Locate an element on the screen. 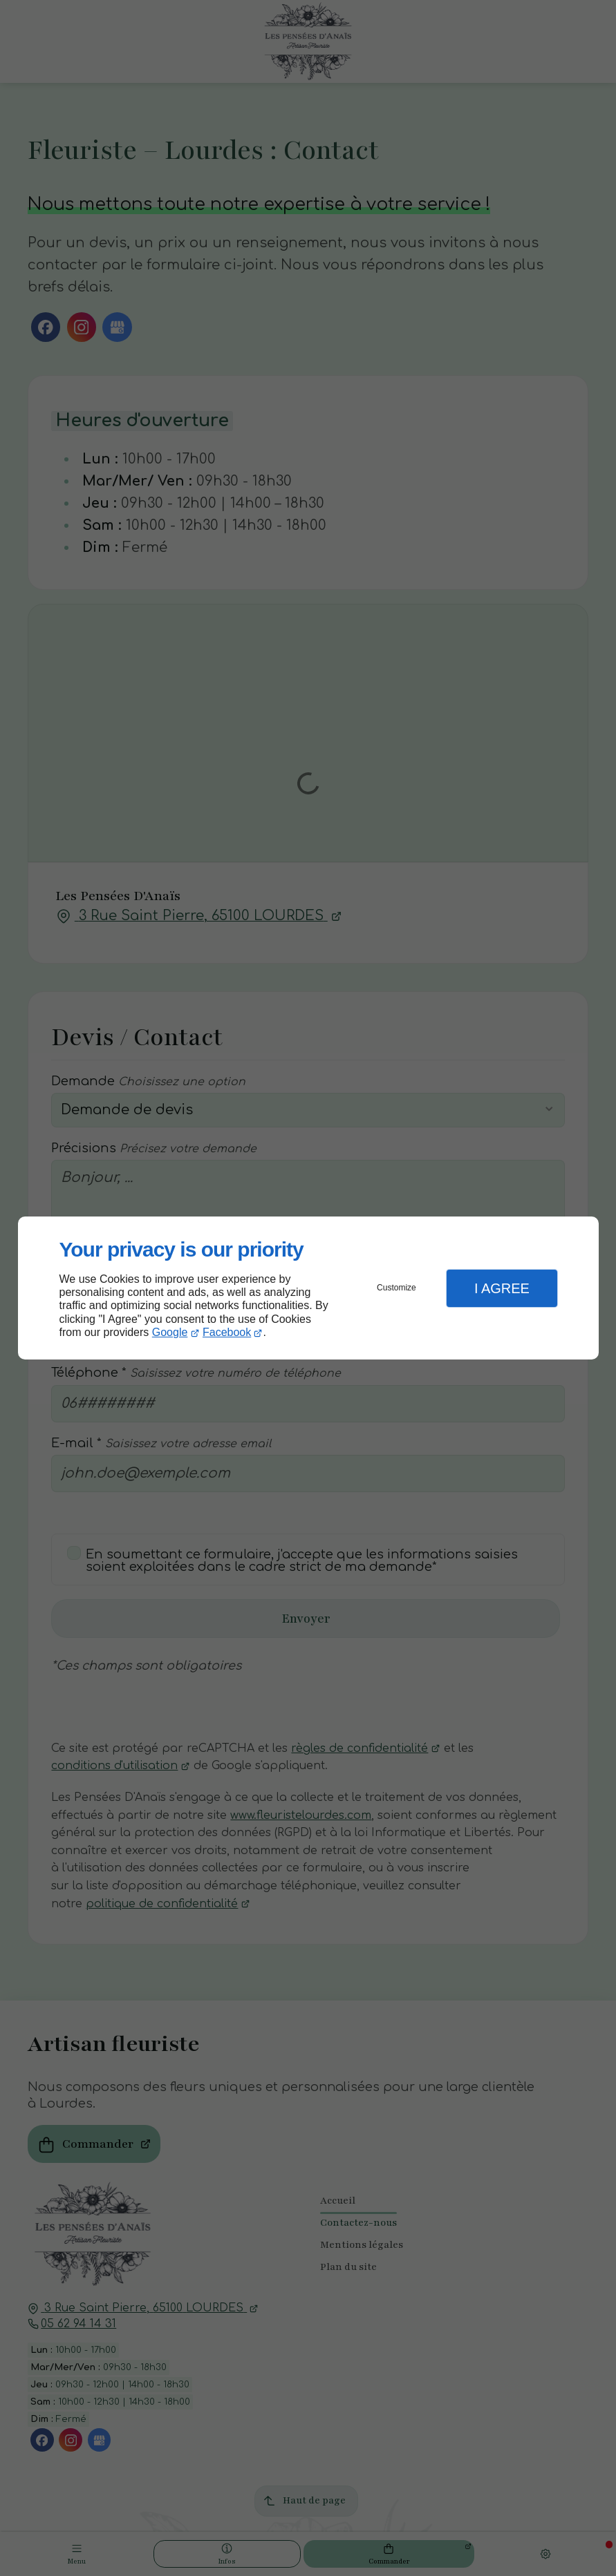 This screenshot has width=616, height=2576. I Agree [button] is located at coordinates (502, 1288).